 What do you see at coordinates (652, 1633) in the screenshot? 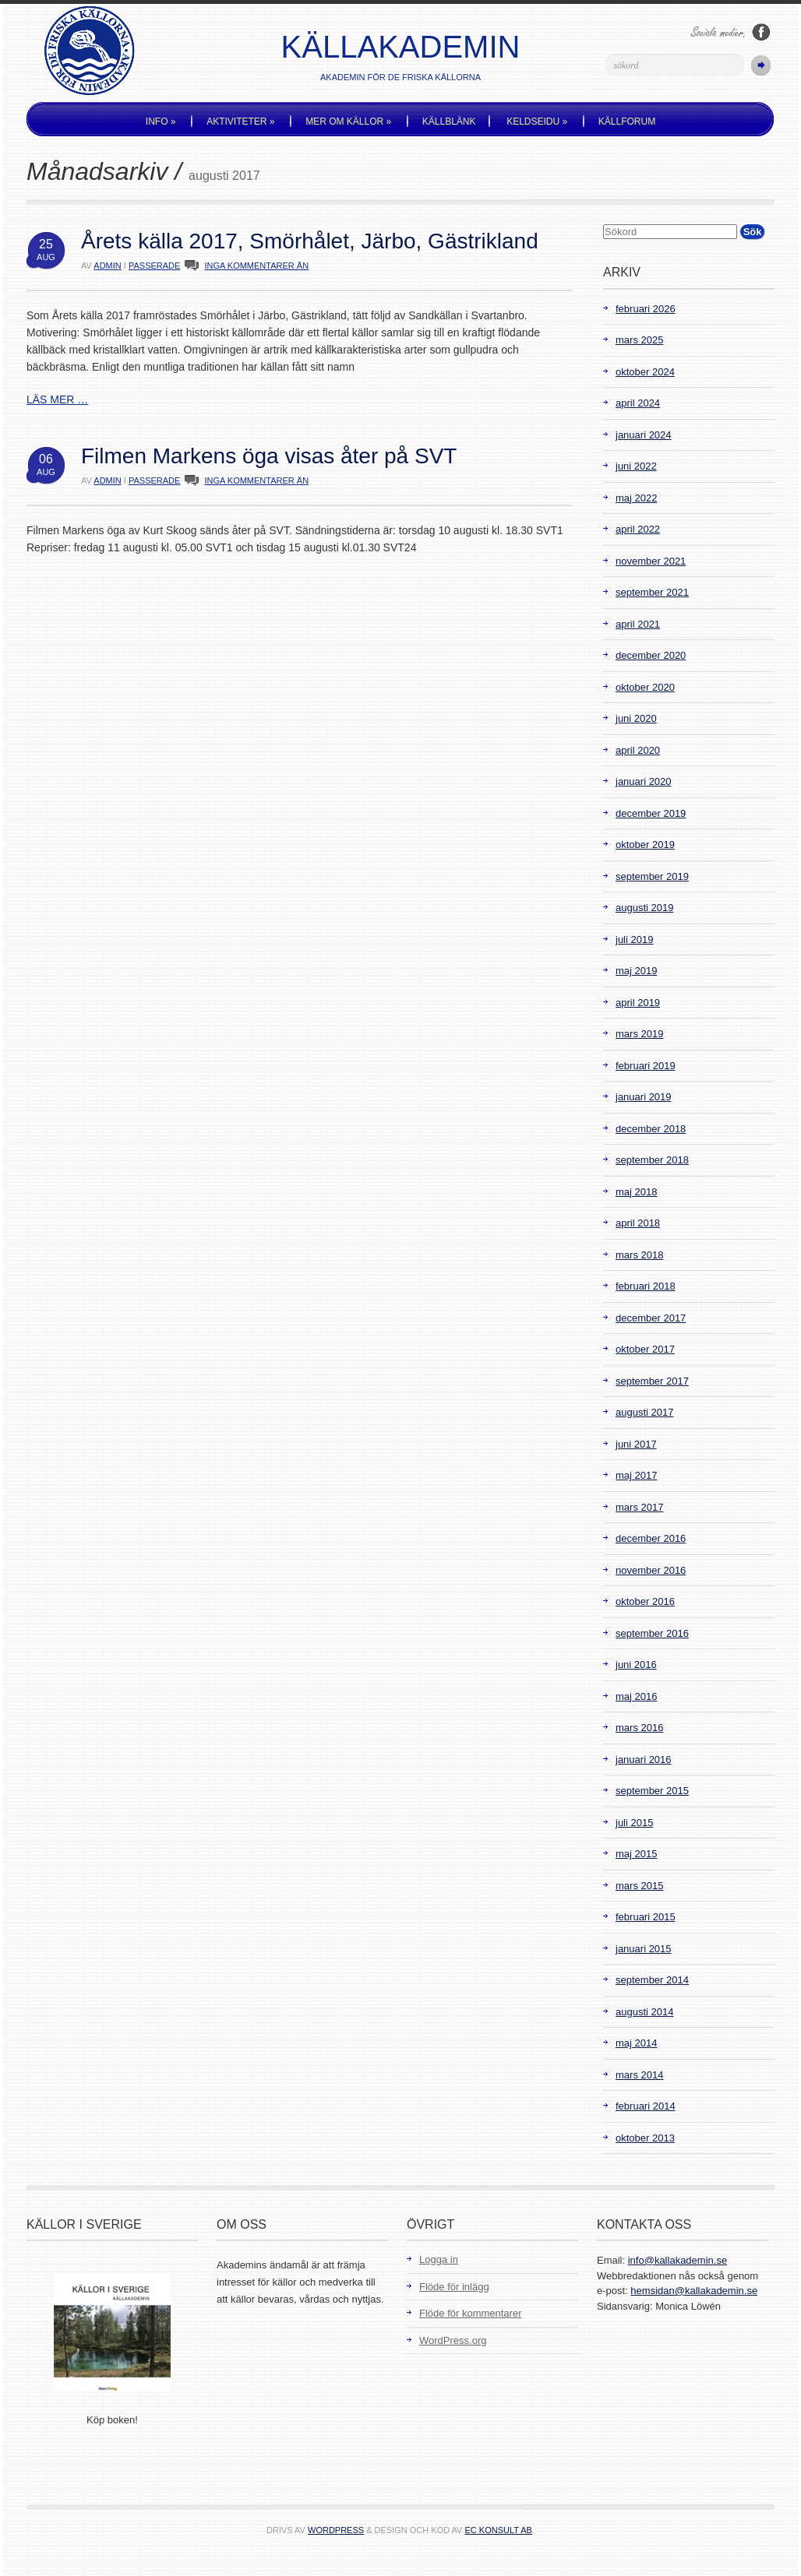
I see `september 2016` at bounding box center [652, 1633].